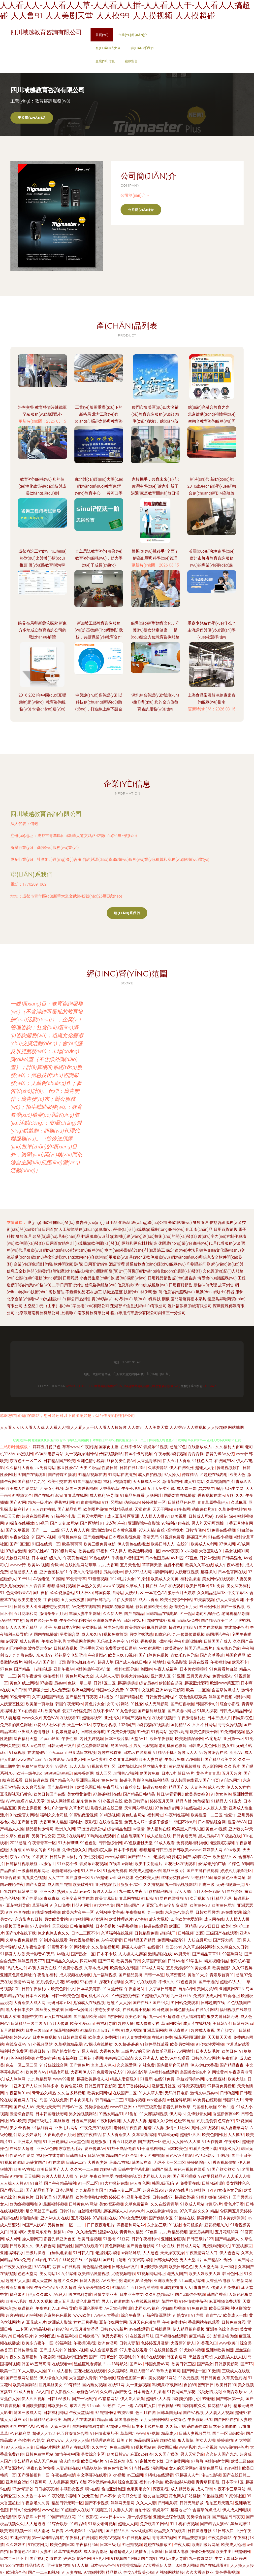 The height and width of the screenshot is (2576, 254). I want to click on 97人人操人人妻, so click(20, 2447).